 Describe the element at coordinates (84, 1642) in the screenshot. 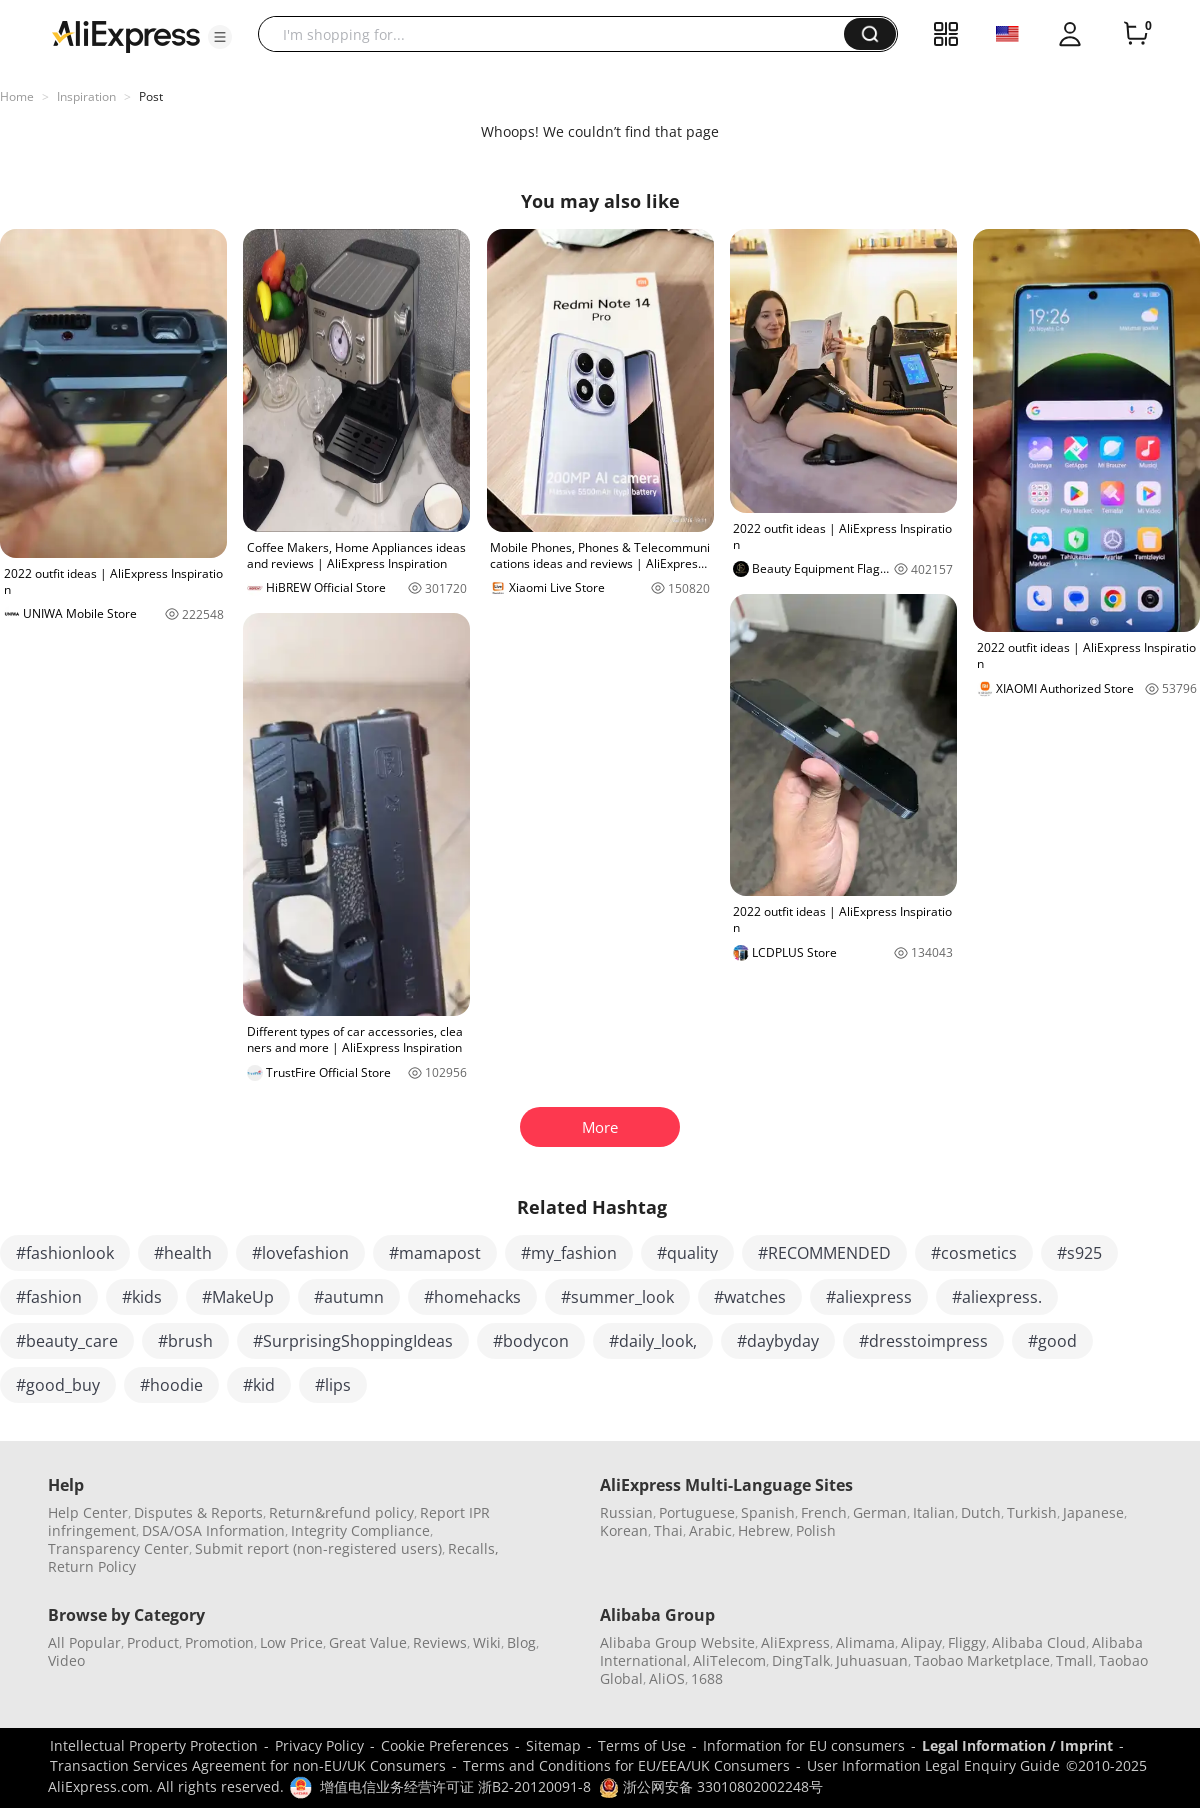

I see `All Popular` at that location.